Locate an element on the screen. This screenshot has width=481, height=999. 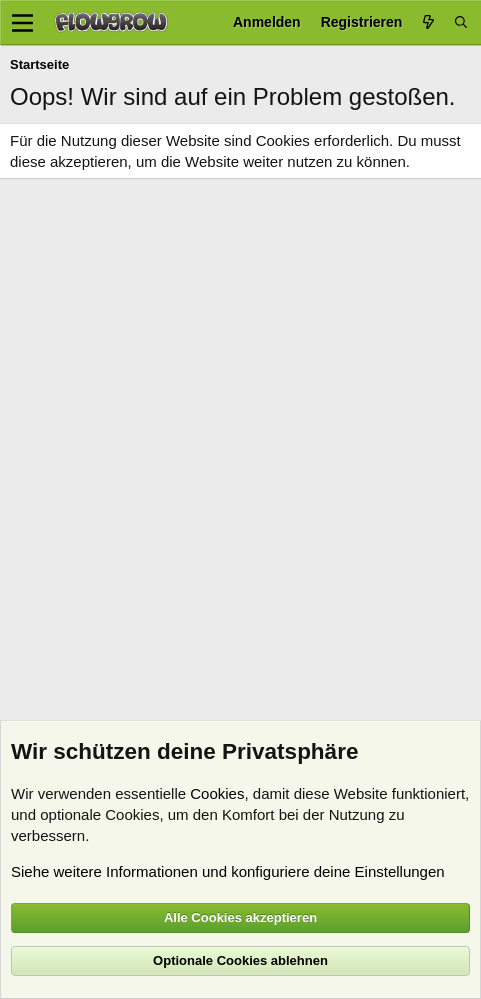
Cookies is located at coordinates (217, 793).